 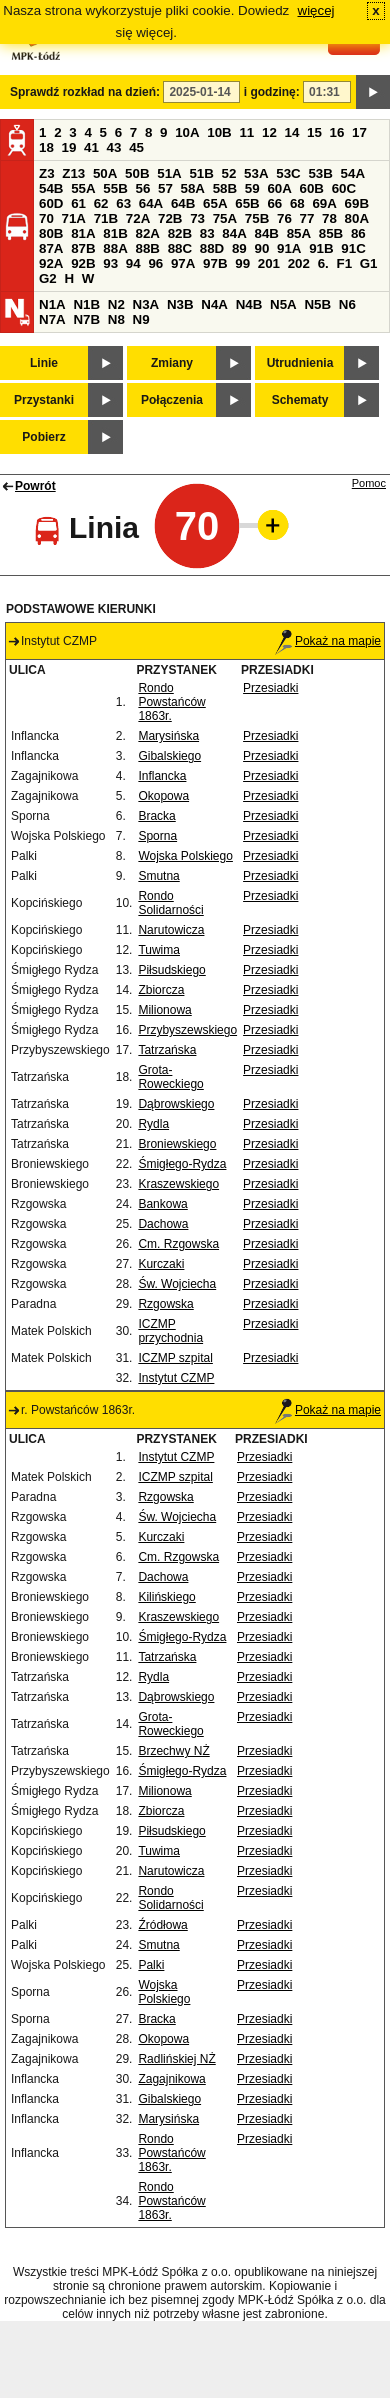 What do you see at coordinates (123, 203) in the screenshot?
I see `63` at bounding box center [123, 203].